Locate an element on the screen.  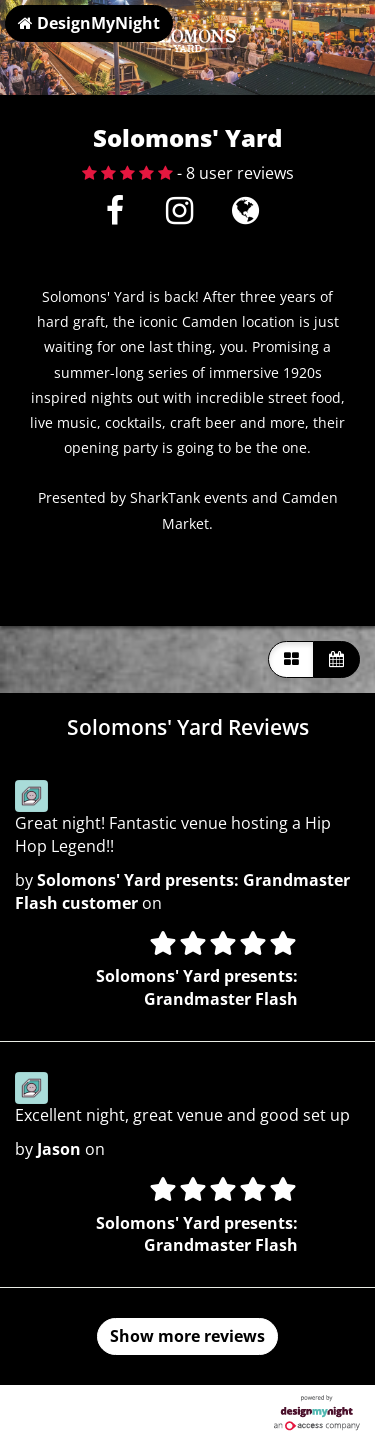
[Visit website] is located at coordinates (245, 216).